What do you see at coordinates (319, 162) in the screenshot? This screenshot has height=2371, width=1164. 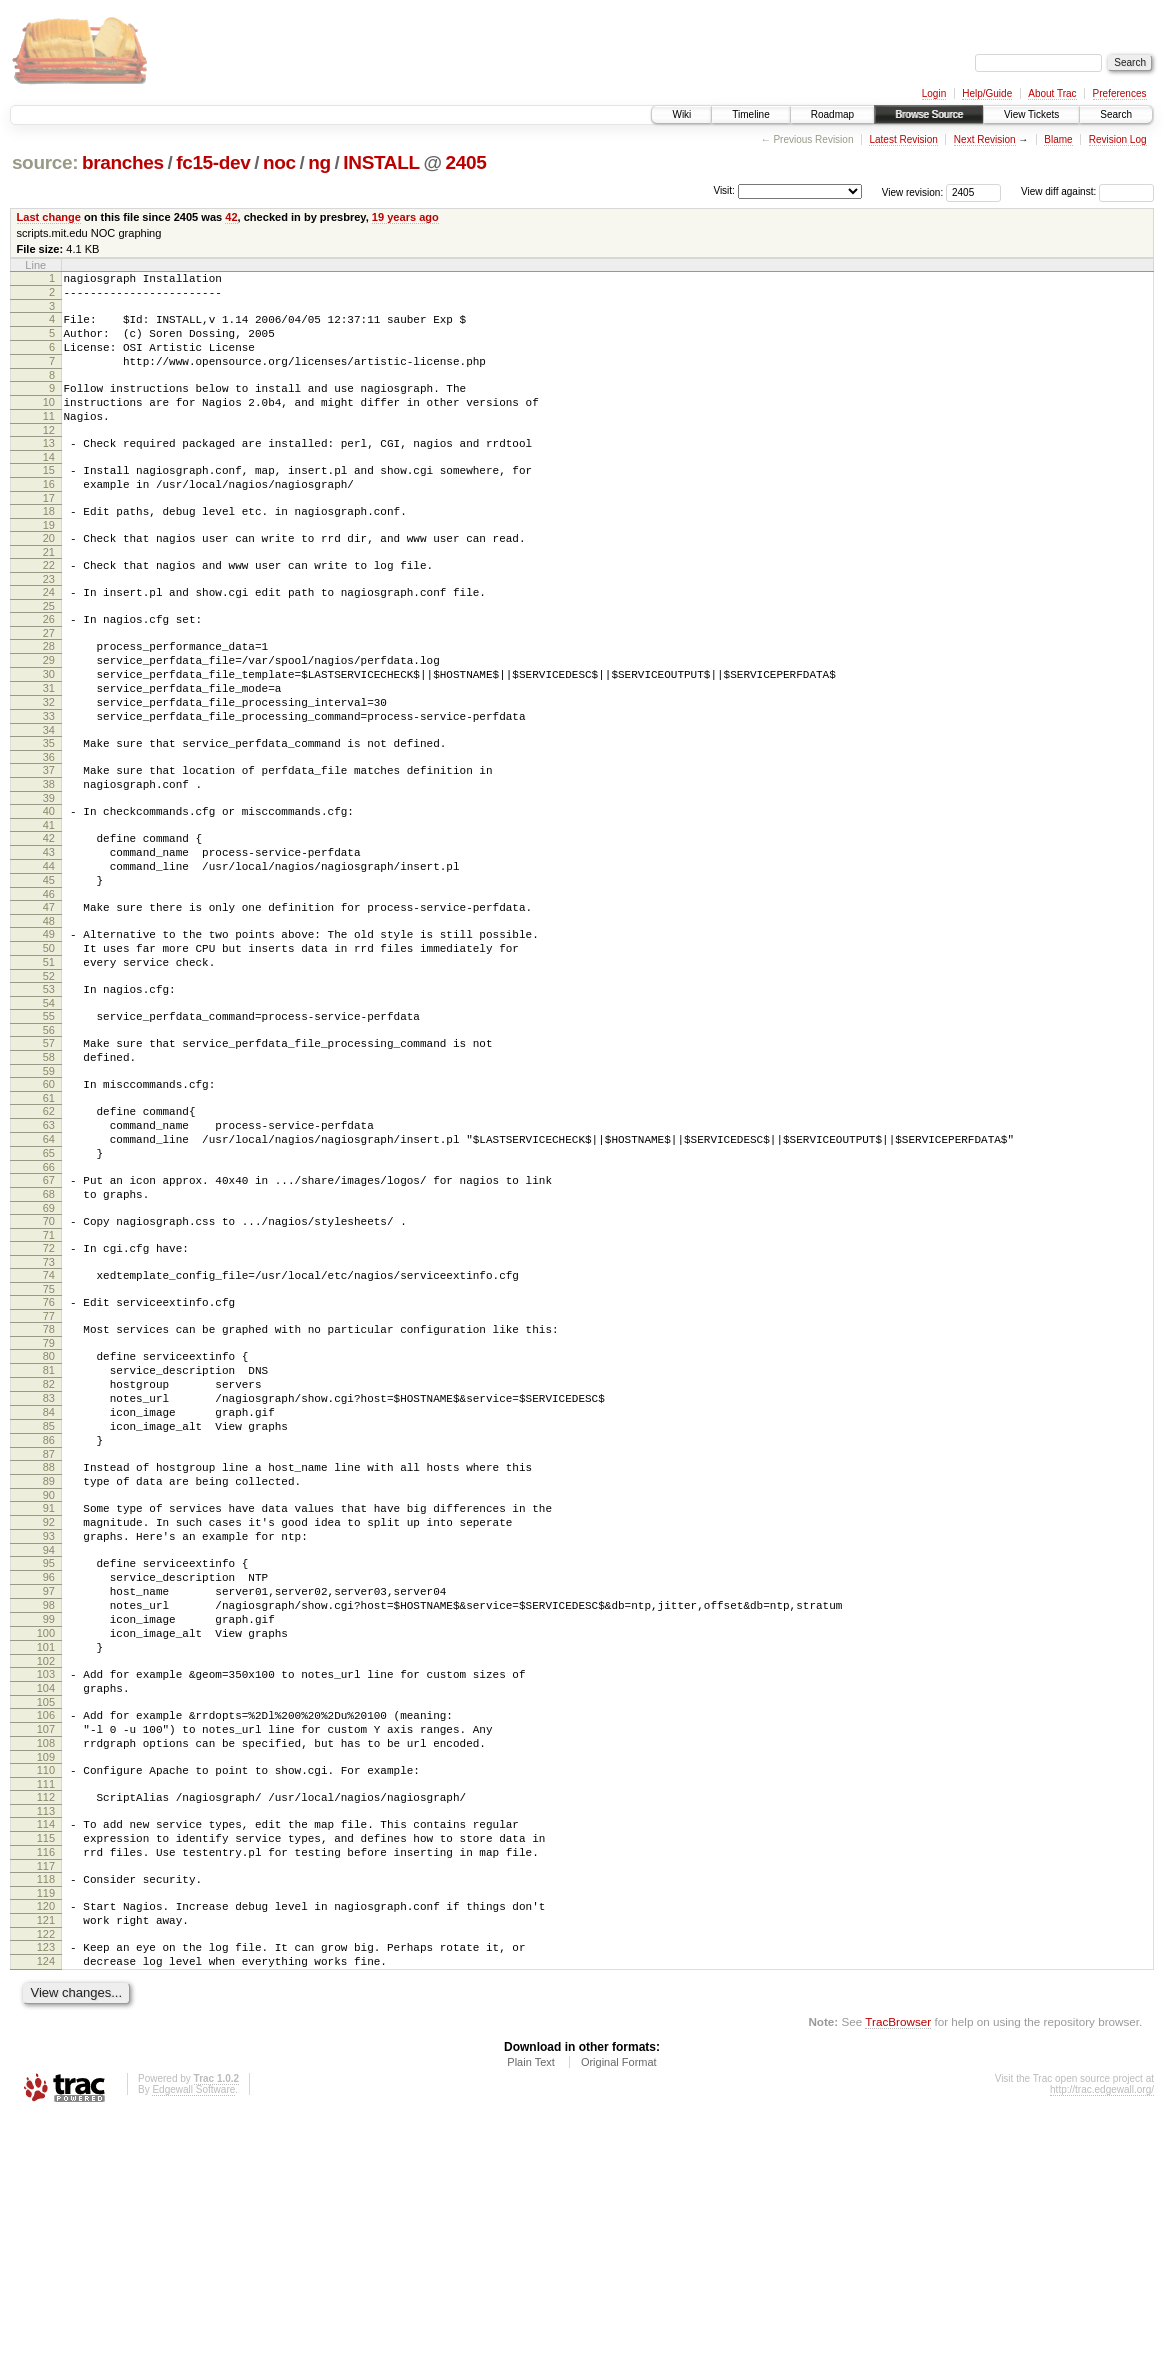 I see `ng` at bounding box center [319, 162].